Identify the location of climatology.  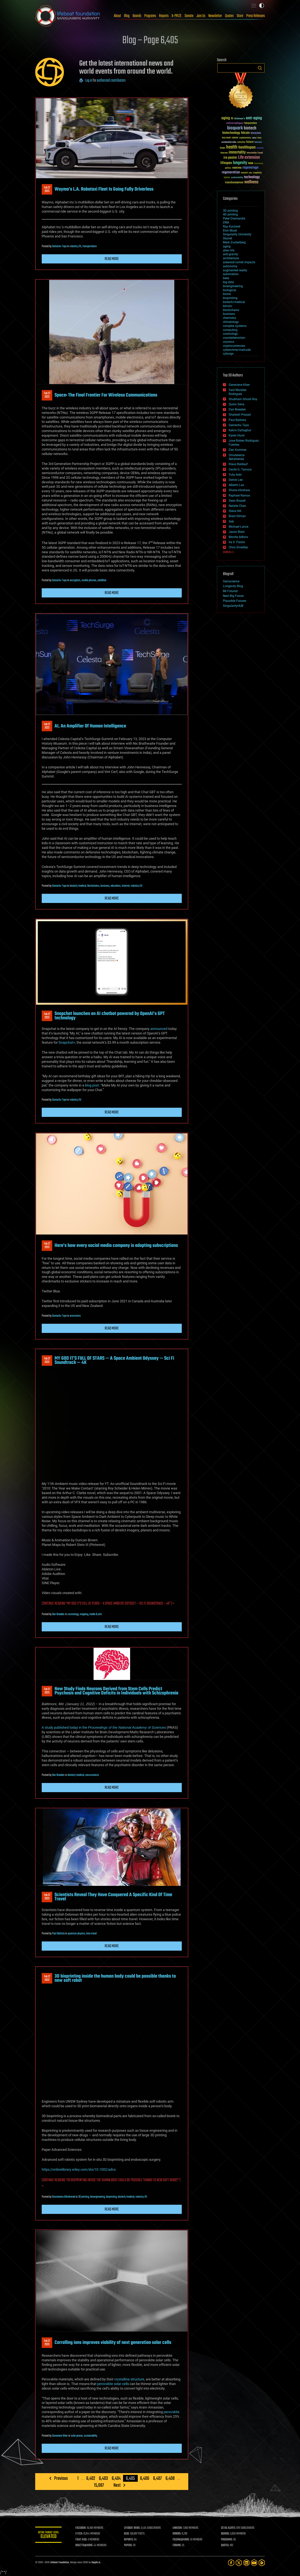
(231, 322).